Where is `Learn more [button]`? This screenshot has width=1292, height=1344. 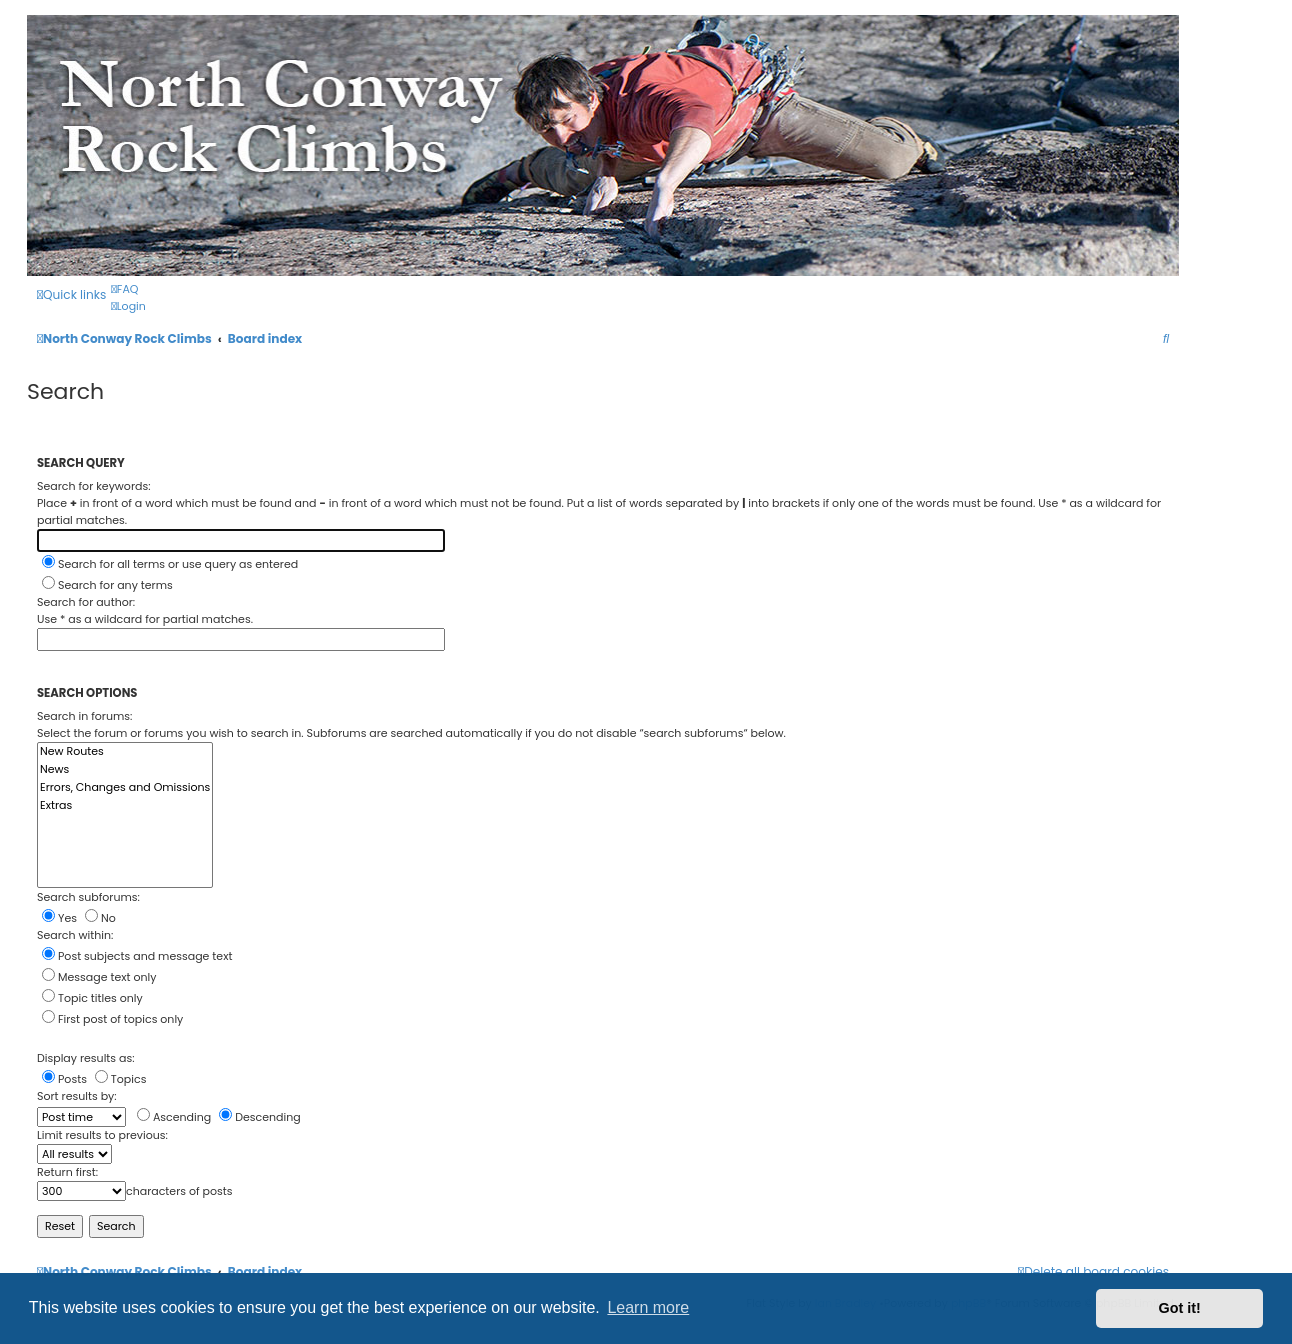 Learn more [button] is located at coordinates (648, 1307).